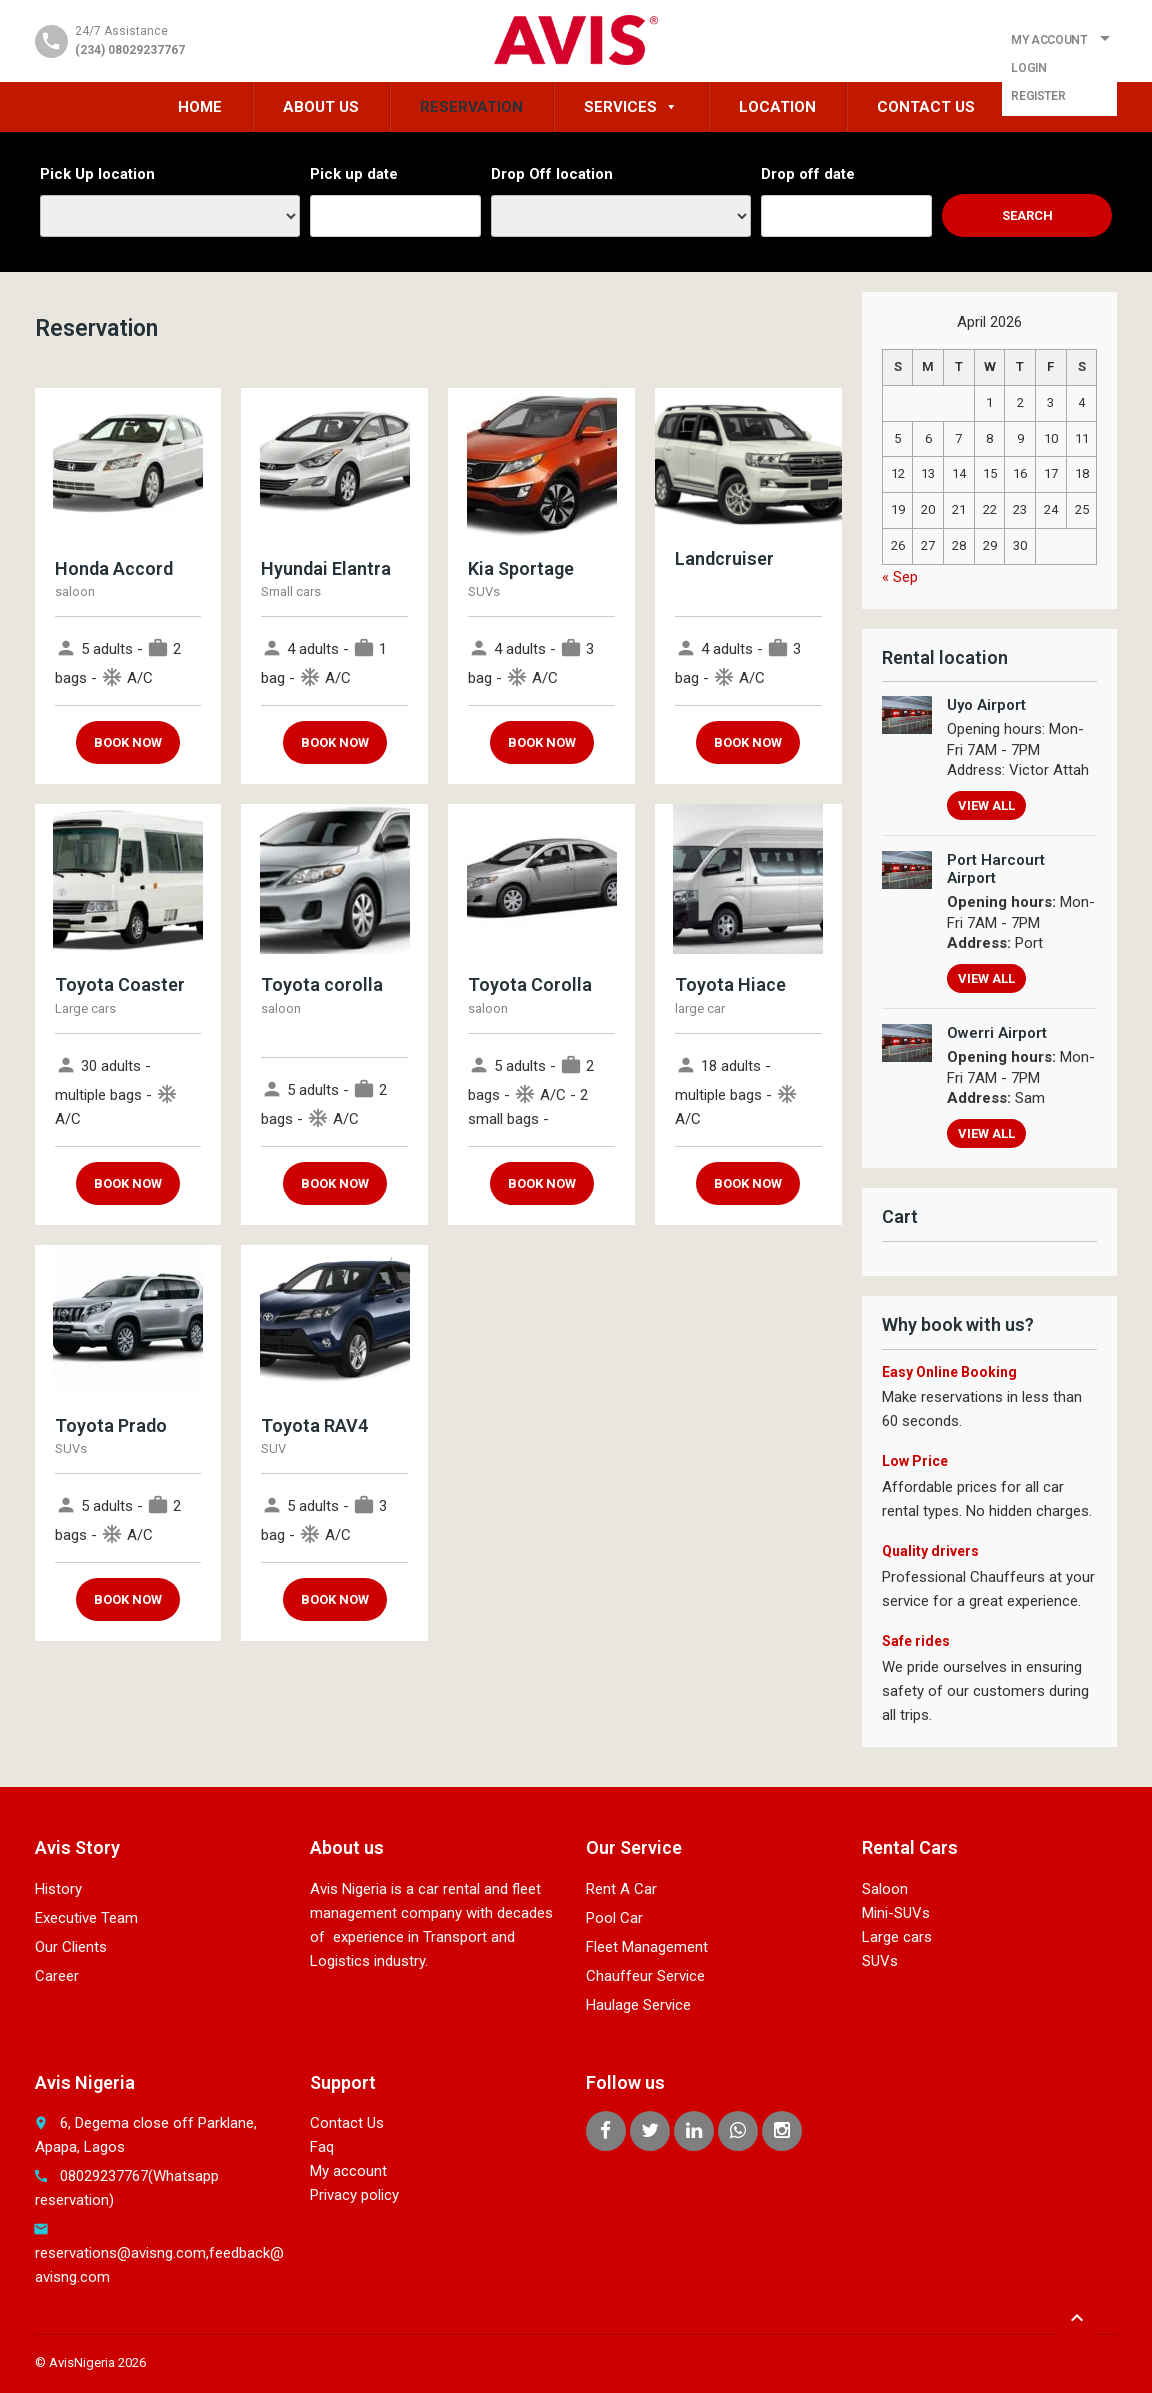  I want to click on Hyundai Elantra, so click(326, 568).